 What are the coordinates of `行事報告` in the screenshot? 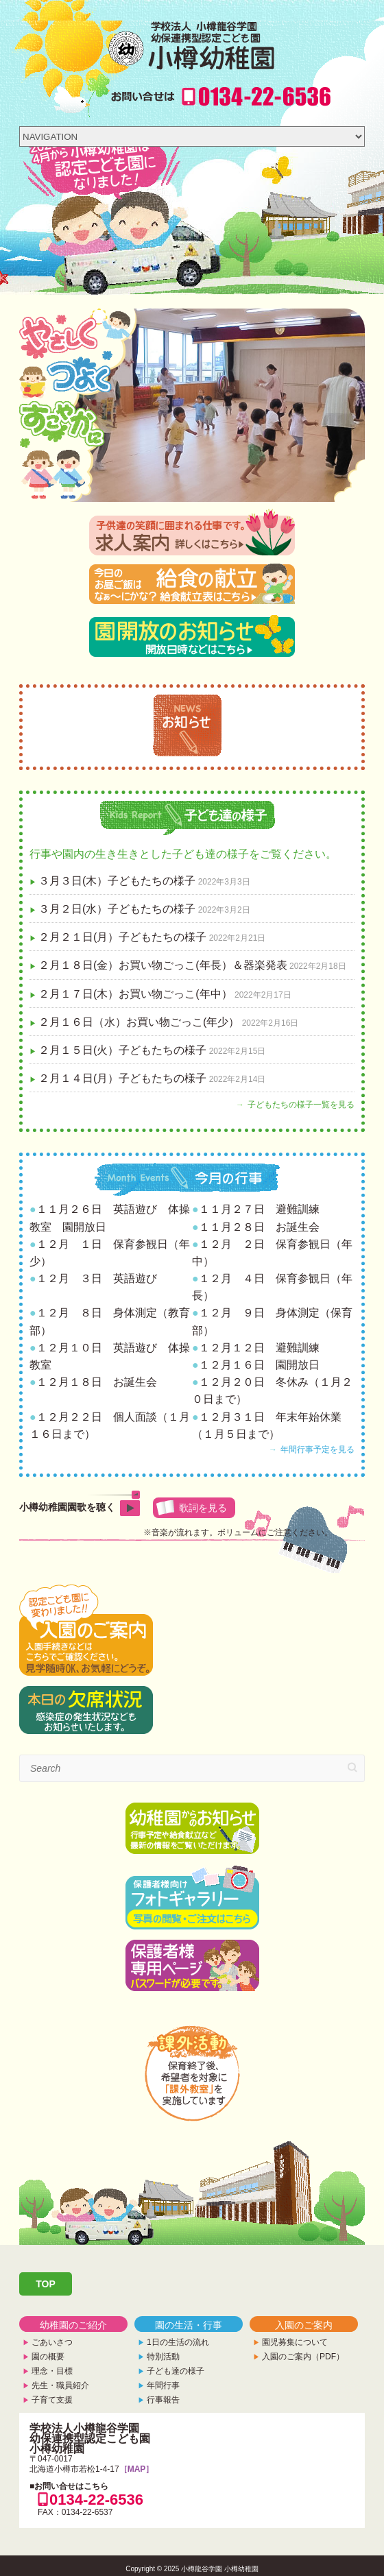 It's located at (163, 2400).